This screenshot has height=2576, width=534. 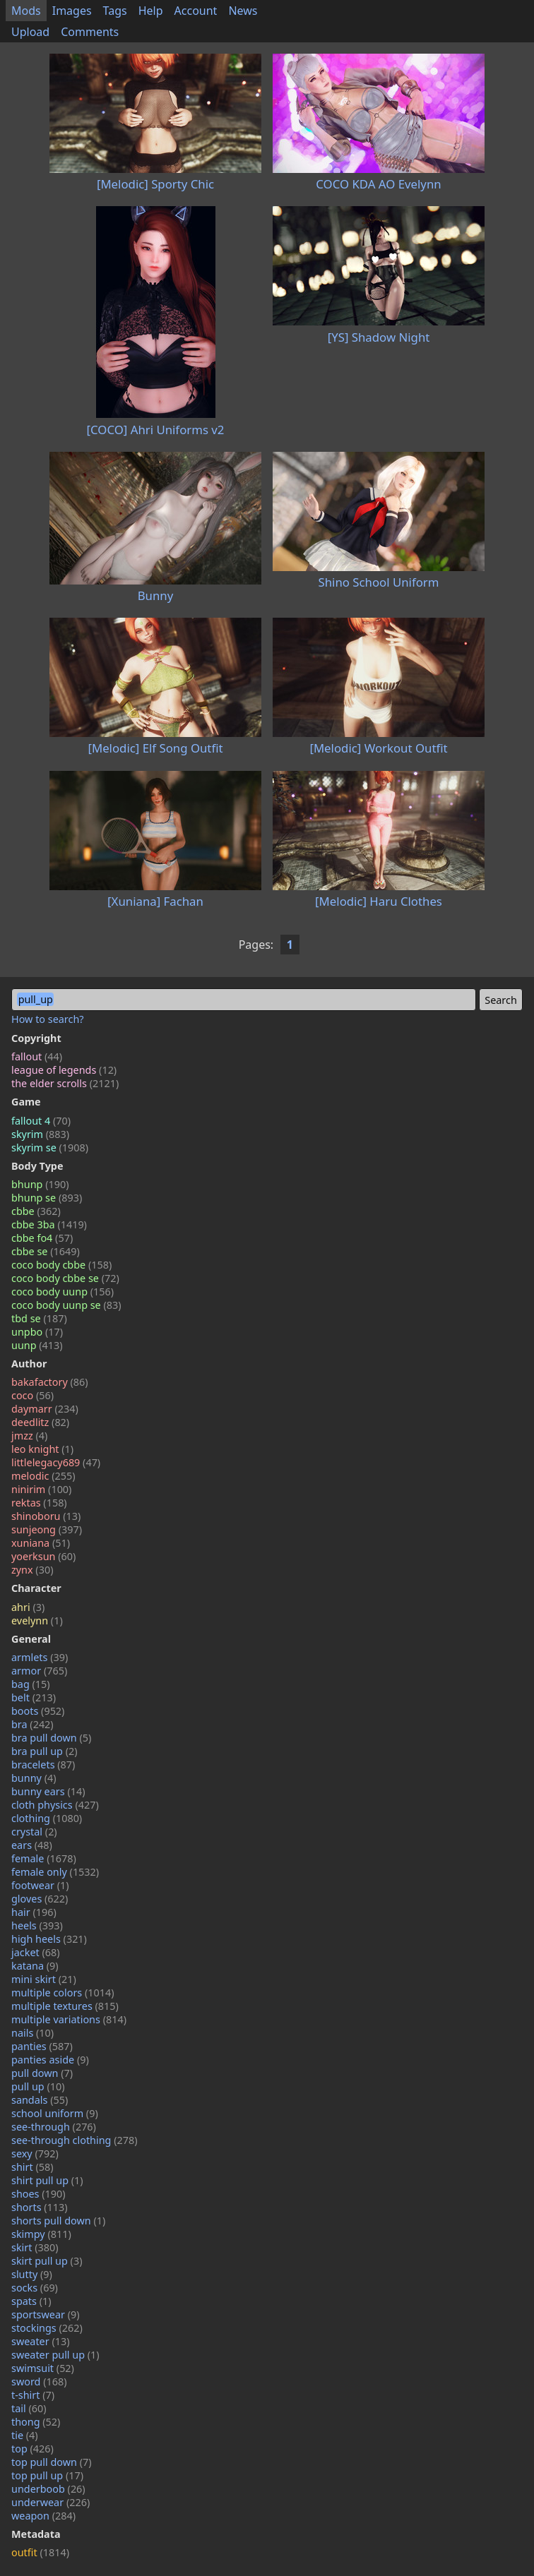 I want to click on News, so click(x=242, y=10).